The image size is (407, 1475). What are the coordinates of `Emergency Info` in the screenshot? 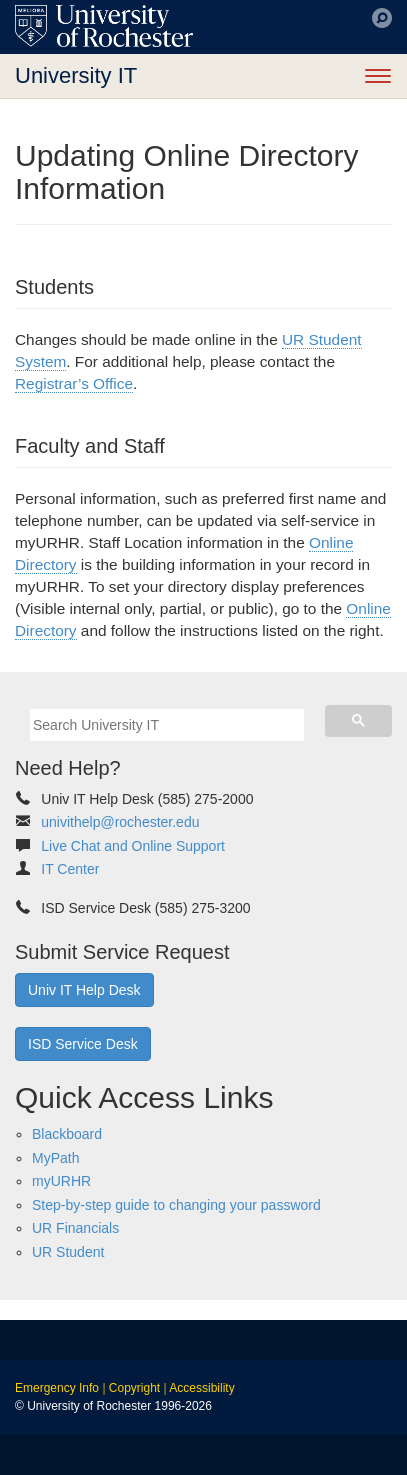 It's located at (57, 1388).